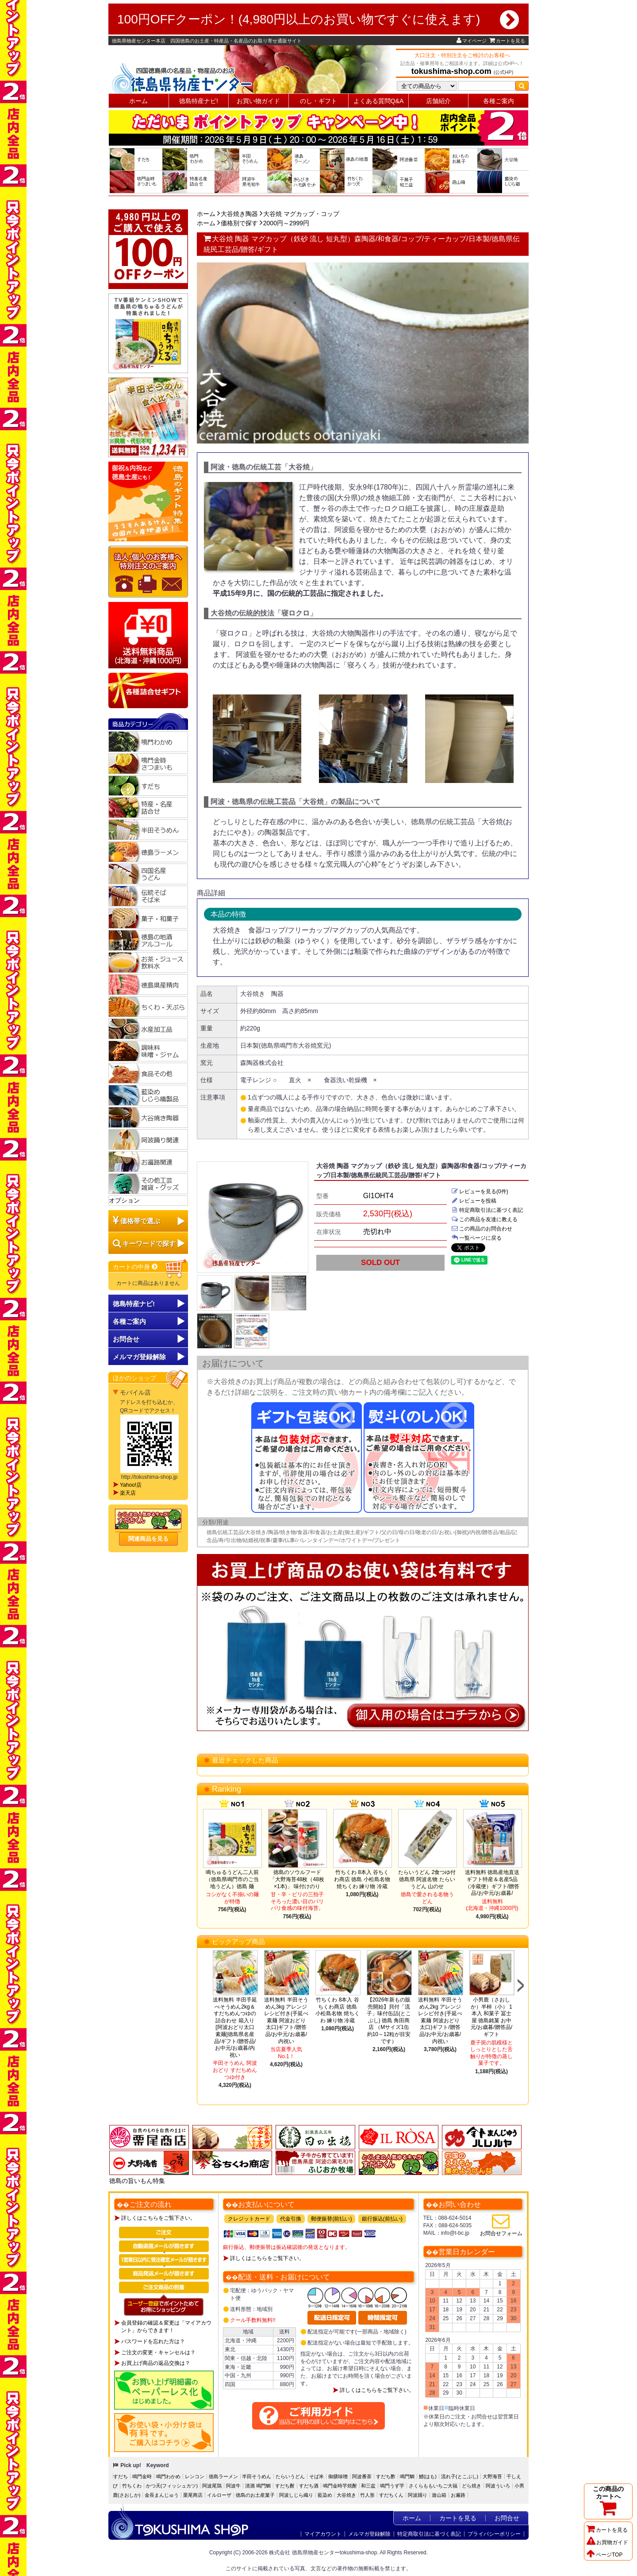 This screenshot has width=637, height=2576. What do you see at coordinates (389, 2020) in the screenshot?
I see `【2026年新もの販売開始】貝付「流子」味付缶詰(とこぶし) 徳島 角田商店 （Mサイズ1缶約10～12粒が目安です）` at bounding box center [389, 2020].